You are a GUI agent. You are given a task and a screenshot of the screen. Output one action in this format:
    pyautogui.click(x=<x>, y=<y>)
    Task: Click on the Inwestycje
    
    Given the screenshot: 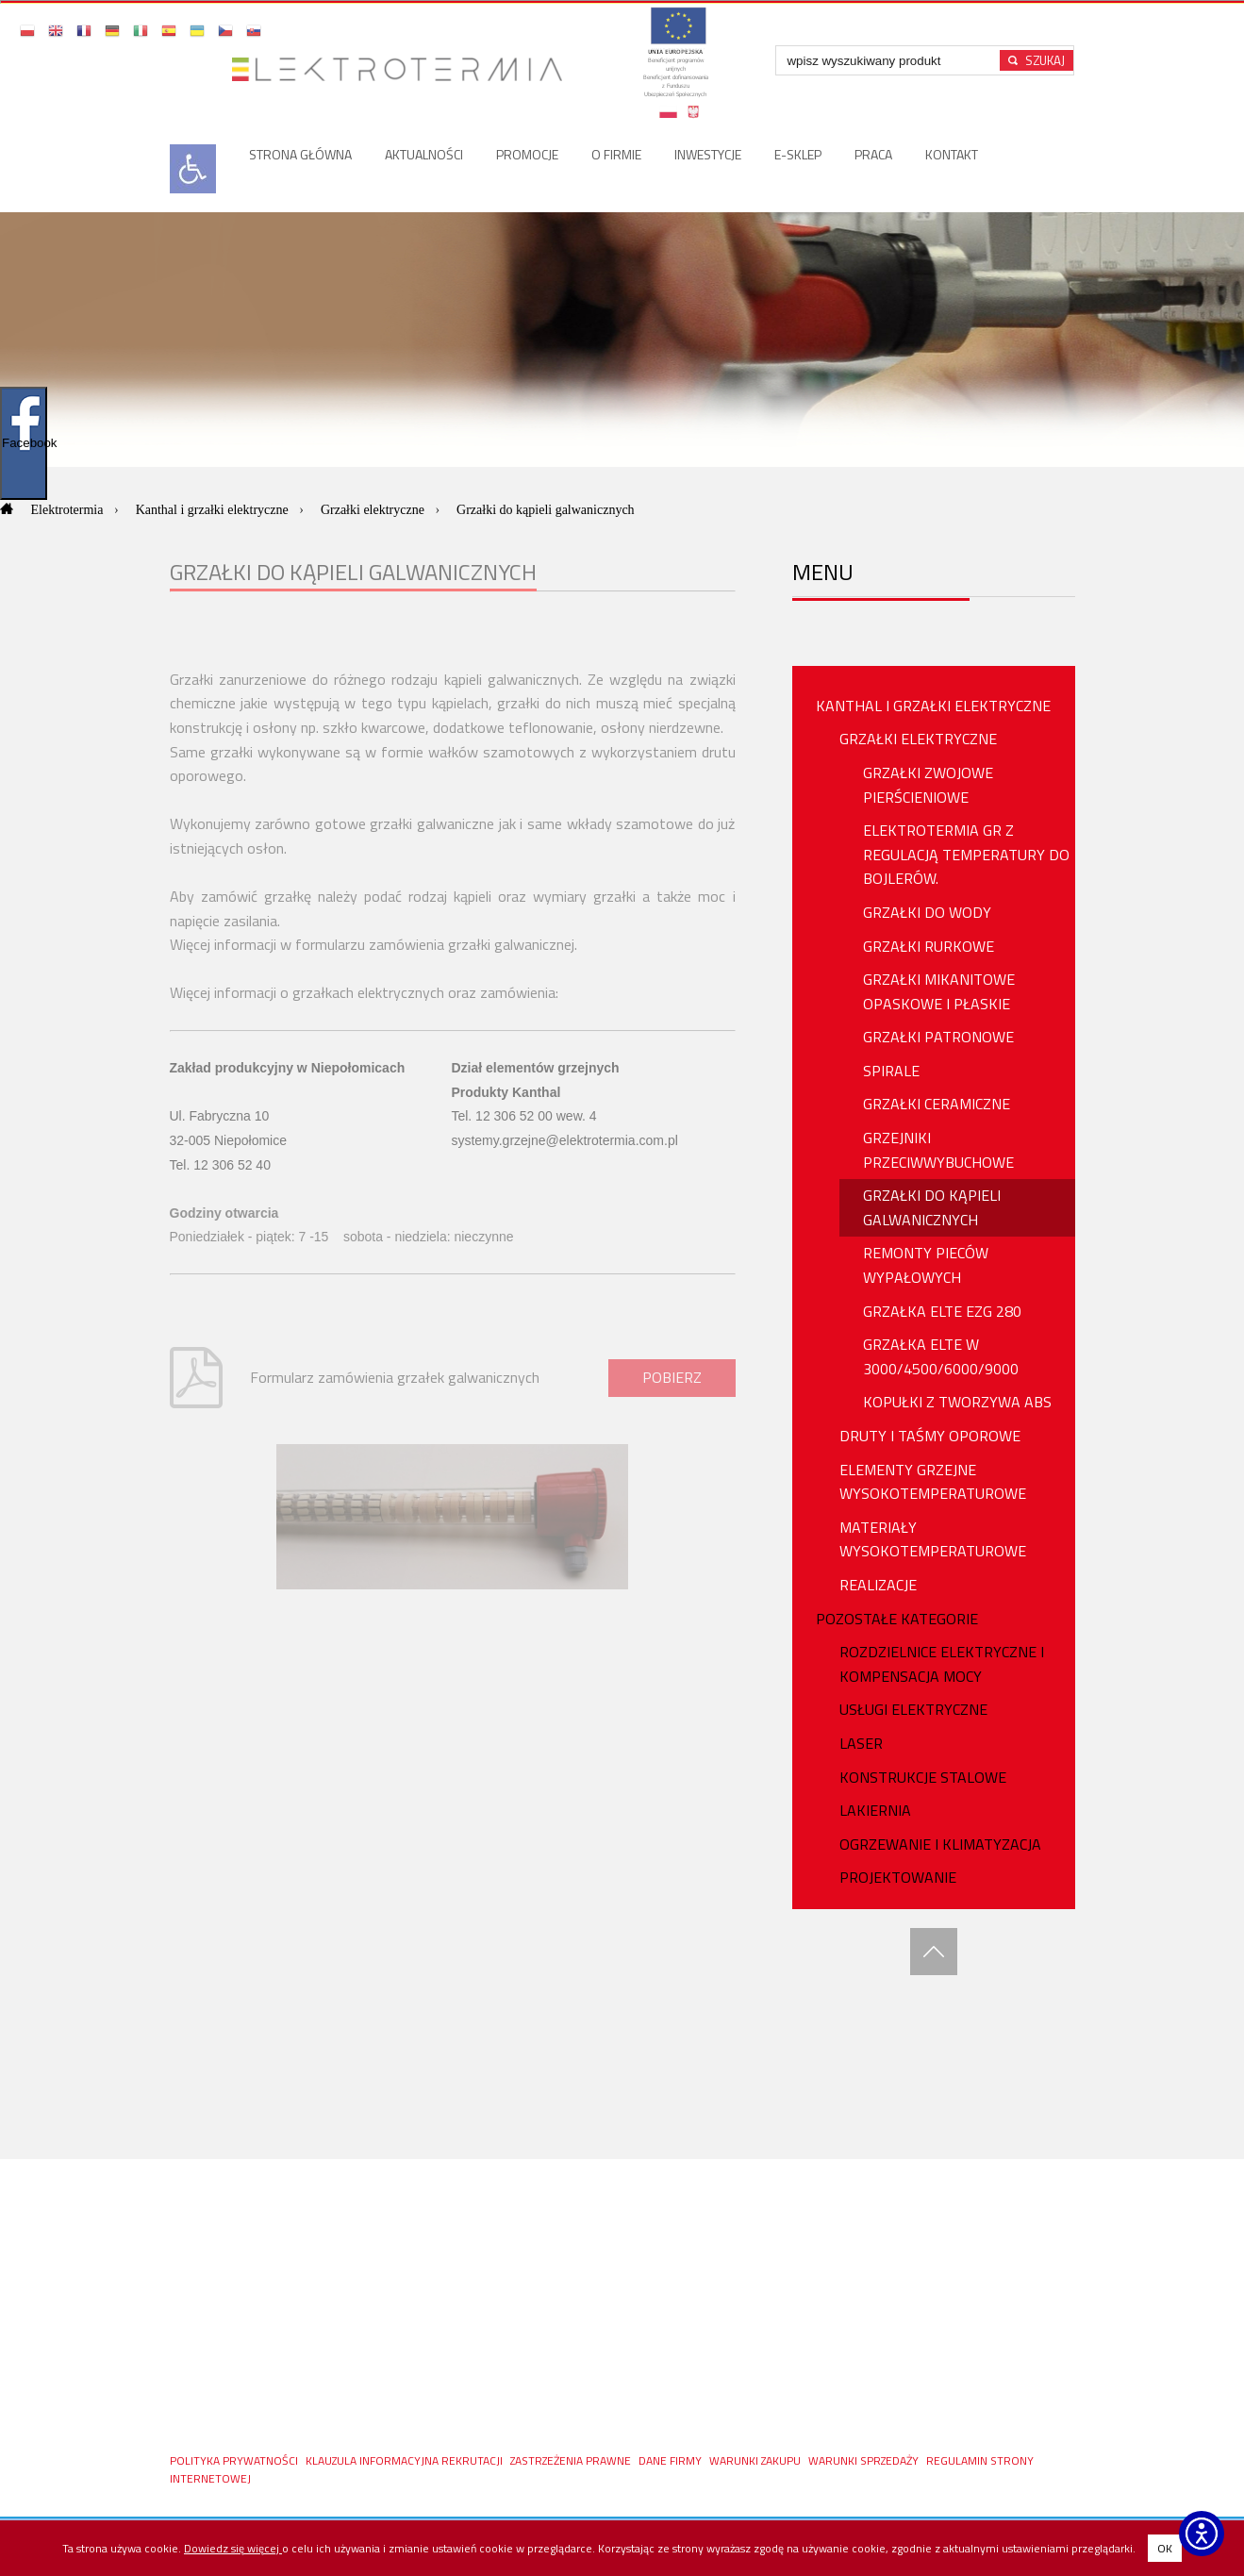 What is the action you would take?
    pyautogui.click(x=707, y=154)
    